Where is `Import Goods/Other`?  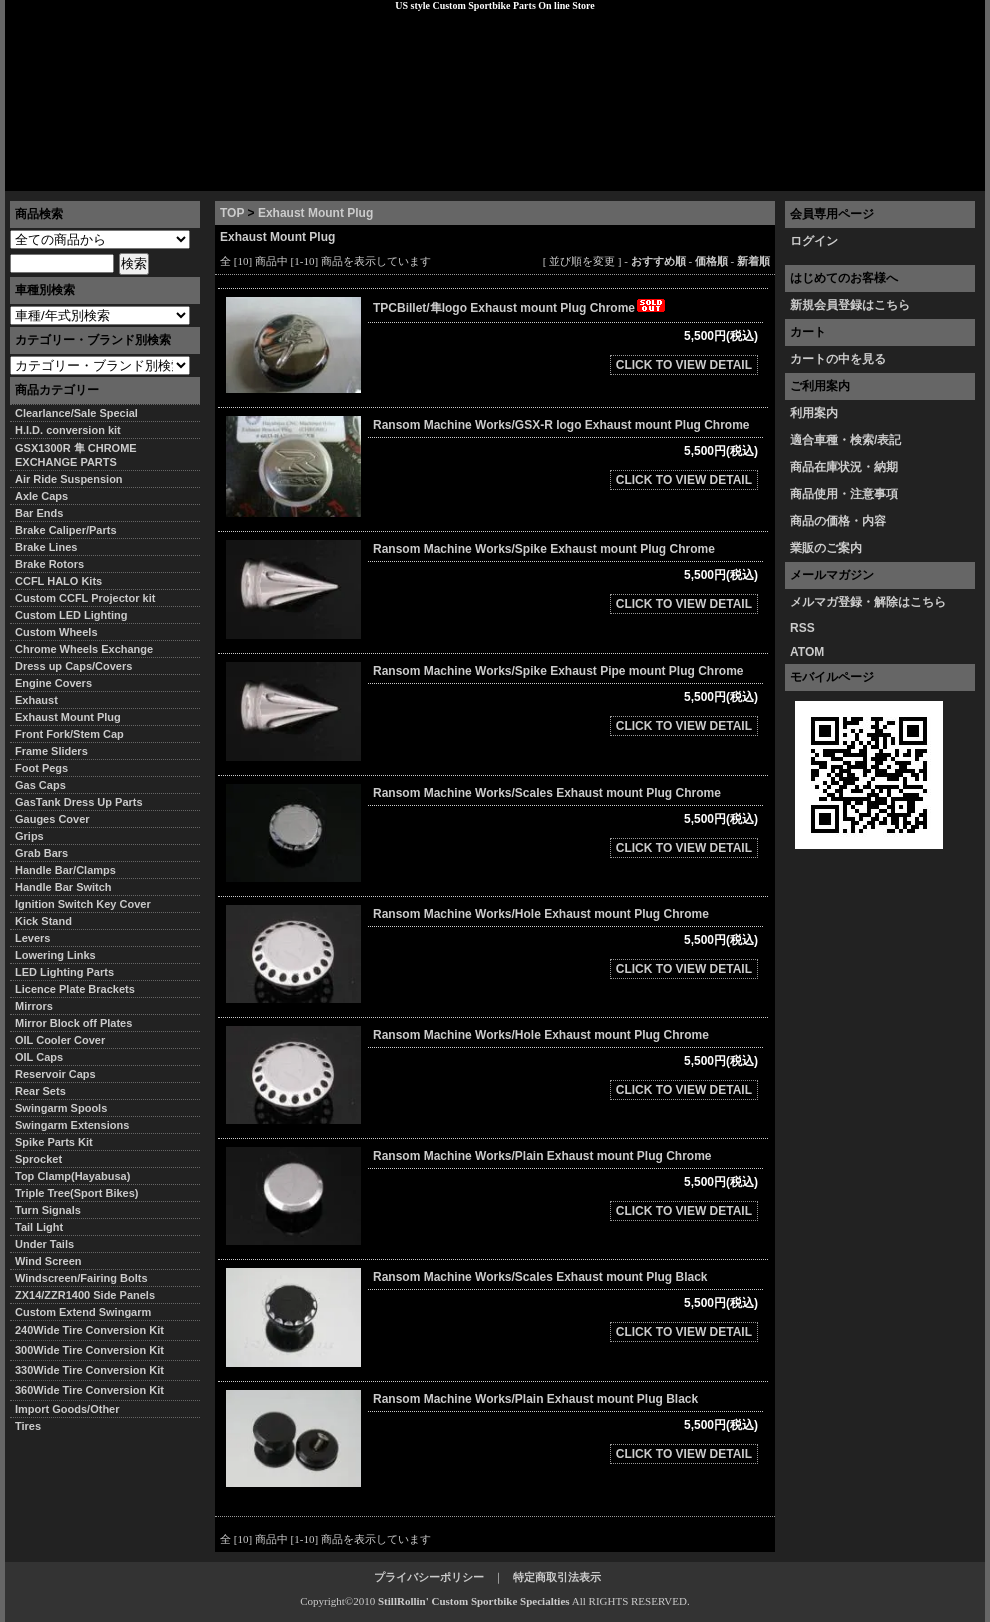 Import Goods/Other is located at coordinates (67, 1409).